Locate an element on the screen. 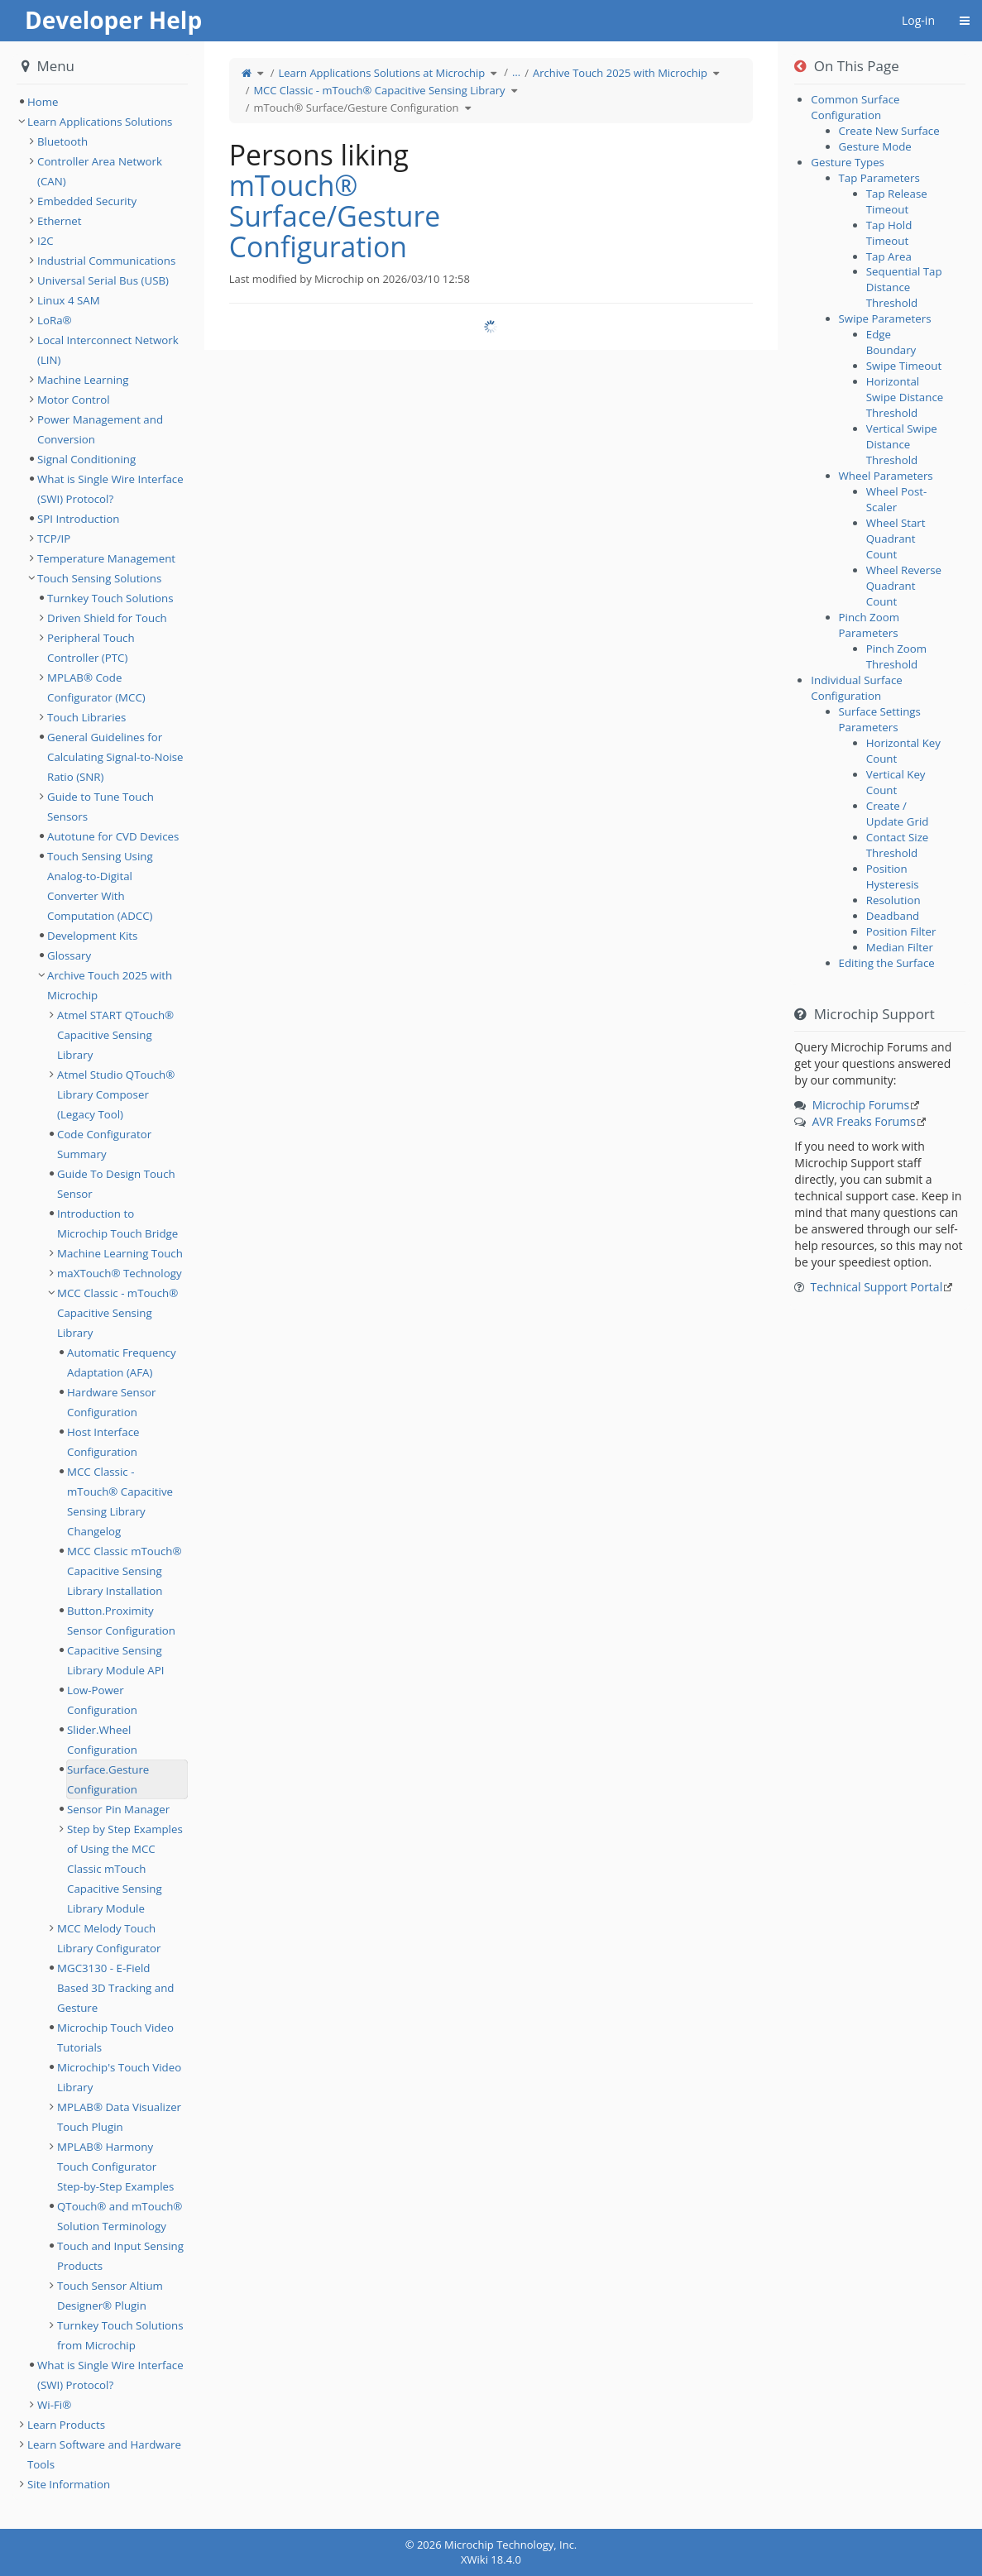 The width and height of the screenshot is (982, 2576). Microchip Touch Video Tutorials [treeitem] is located at coordinates (115, 2037).